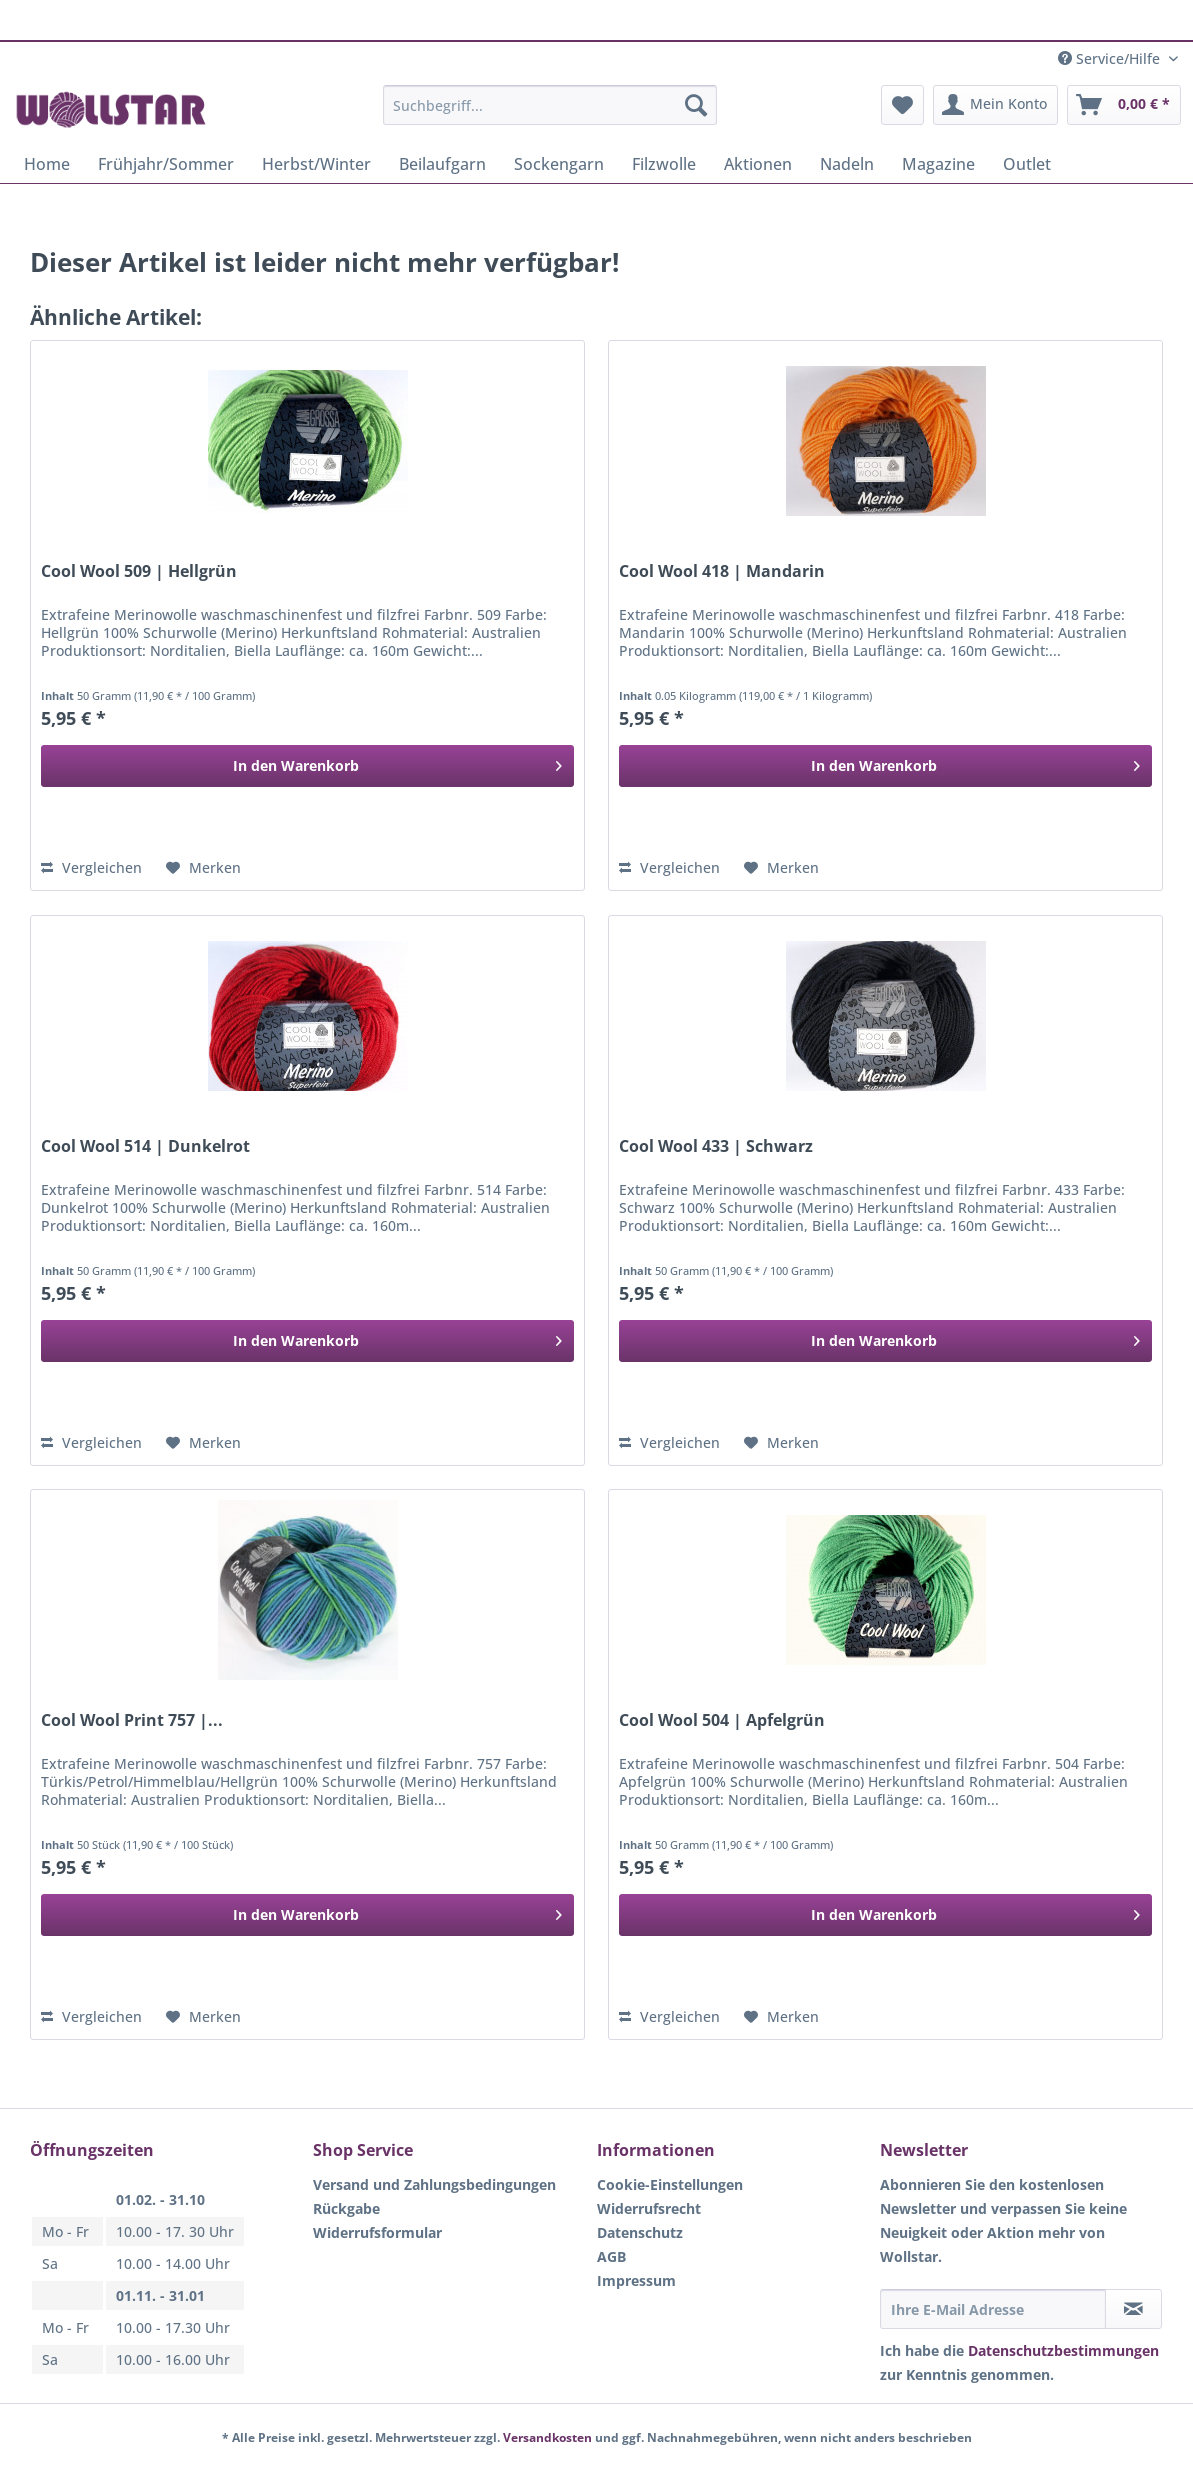 This screenshot has height=2470, width=1193. What do you see at coordinates (993, 2309) in the screenshot?
I see `[Ihre E-Mail Adresse]` at bounding box center [993, 2309].